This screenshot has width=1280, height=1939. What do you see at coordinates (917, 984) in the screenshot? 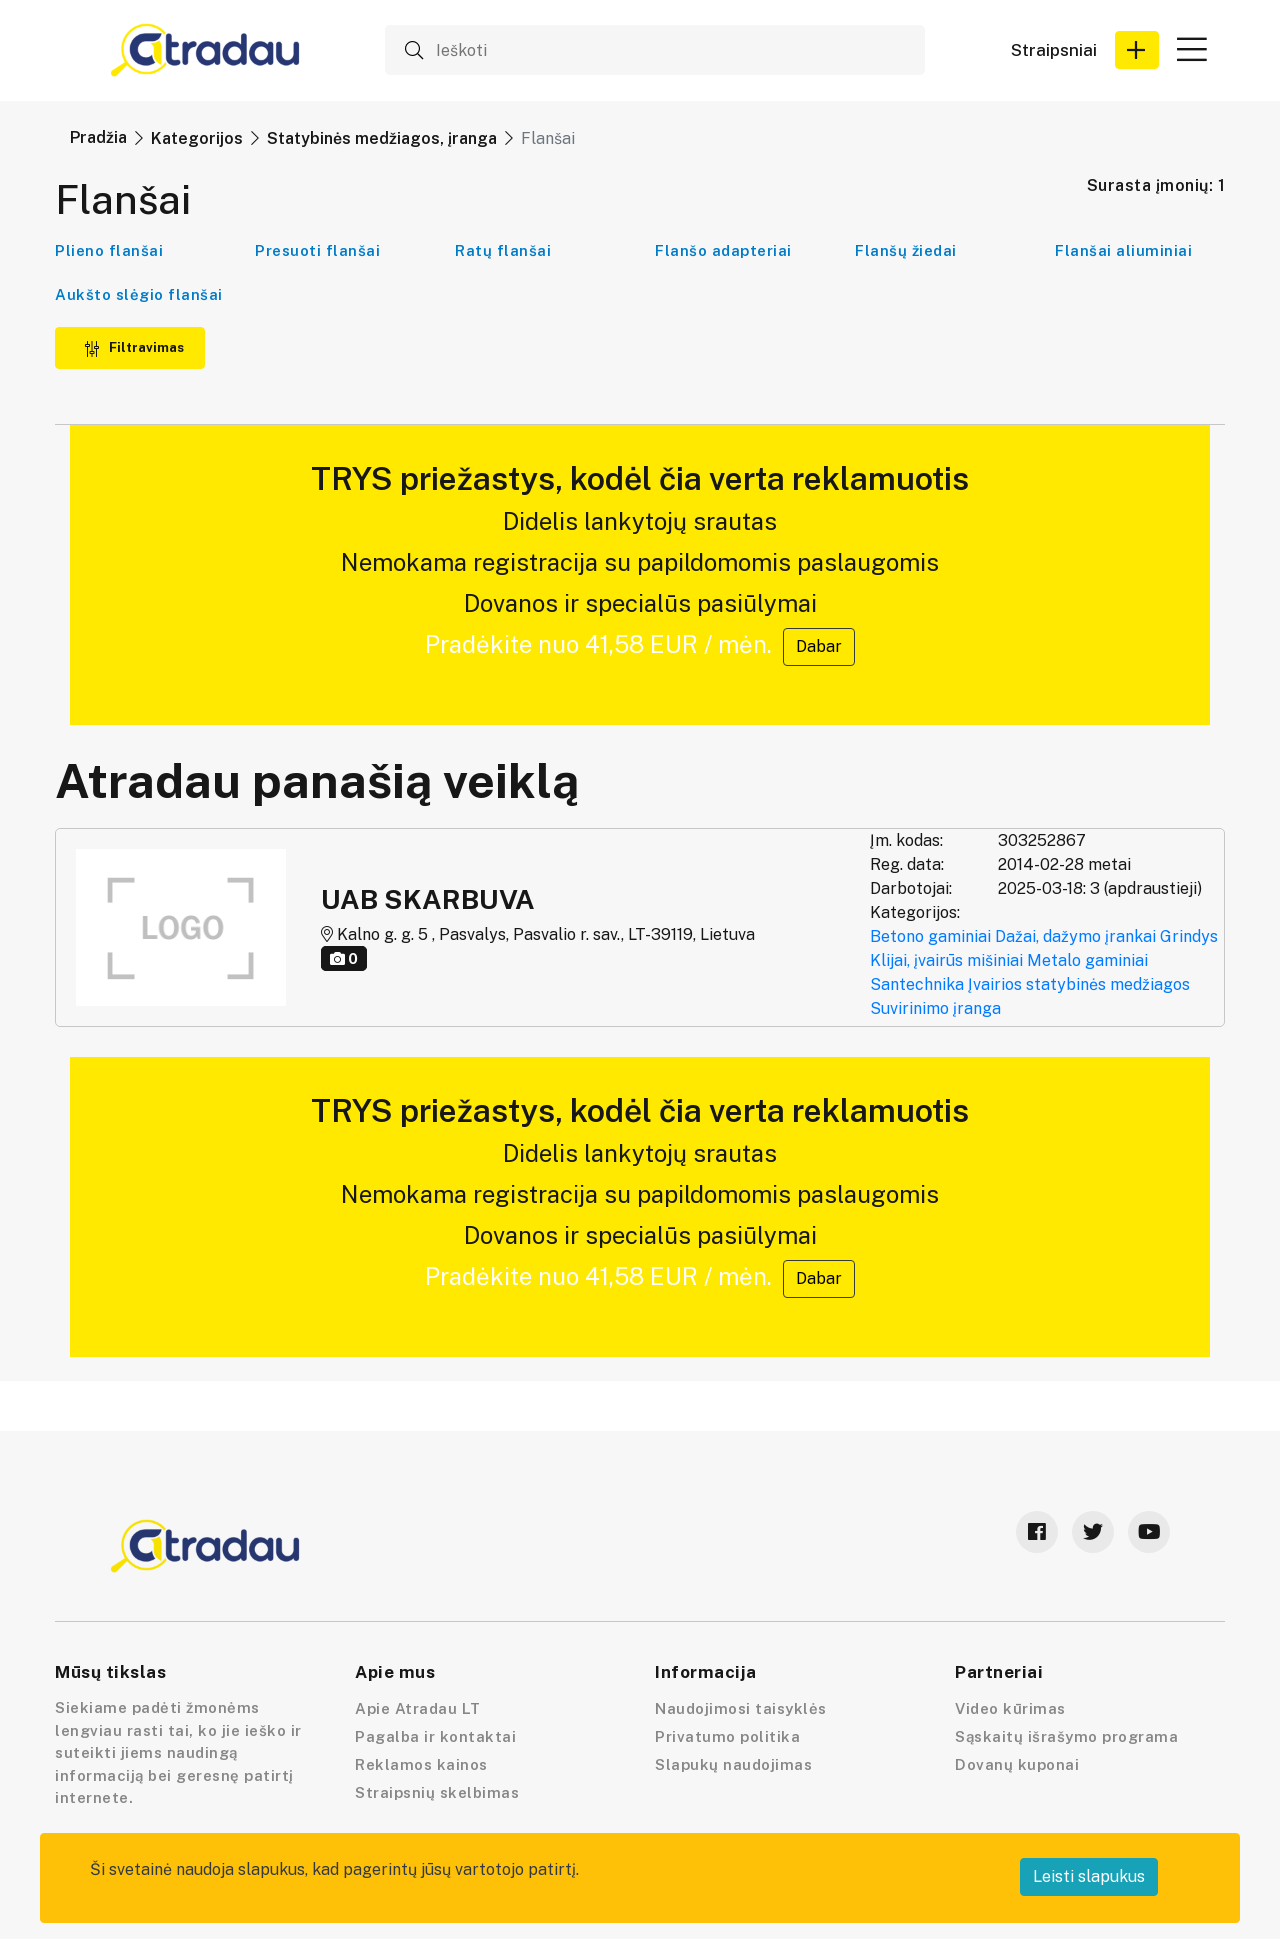
I see `Santechnika` at bounding box center [917, 984].